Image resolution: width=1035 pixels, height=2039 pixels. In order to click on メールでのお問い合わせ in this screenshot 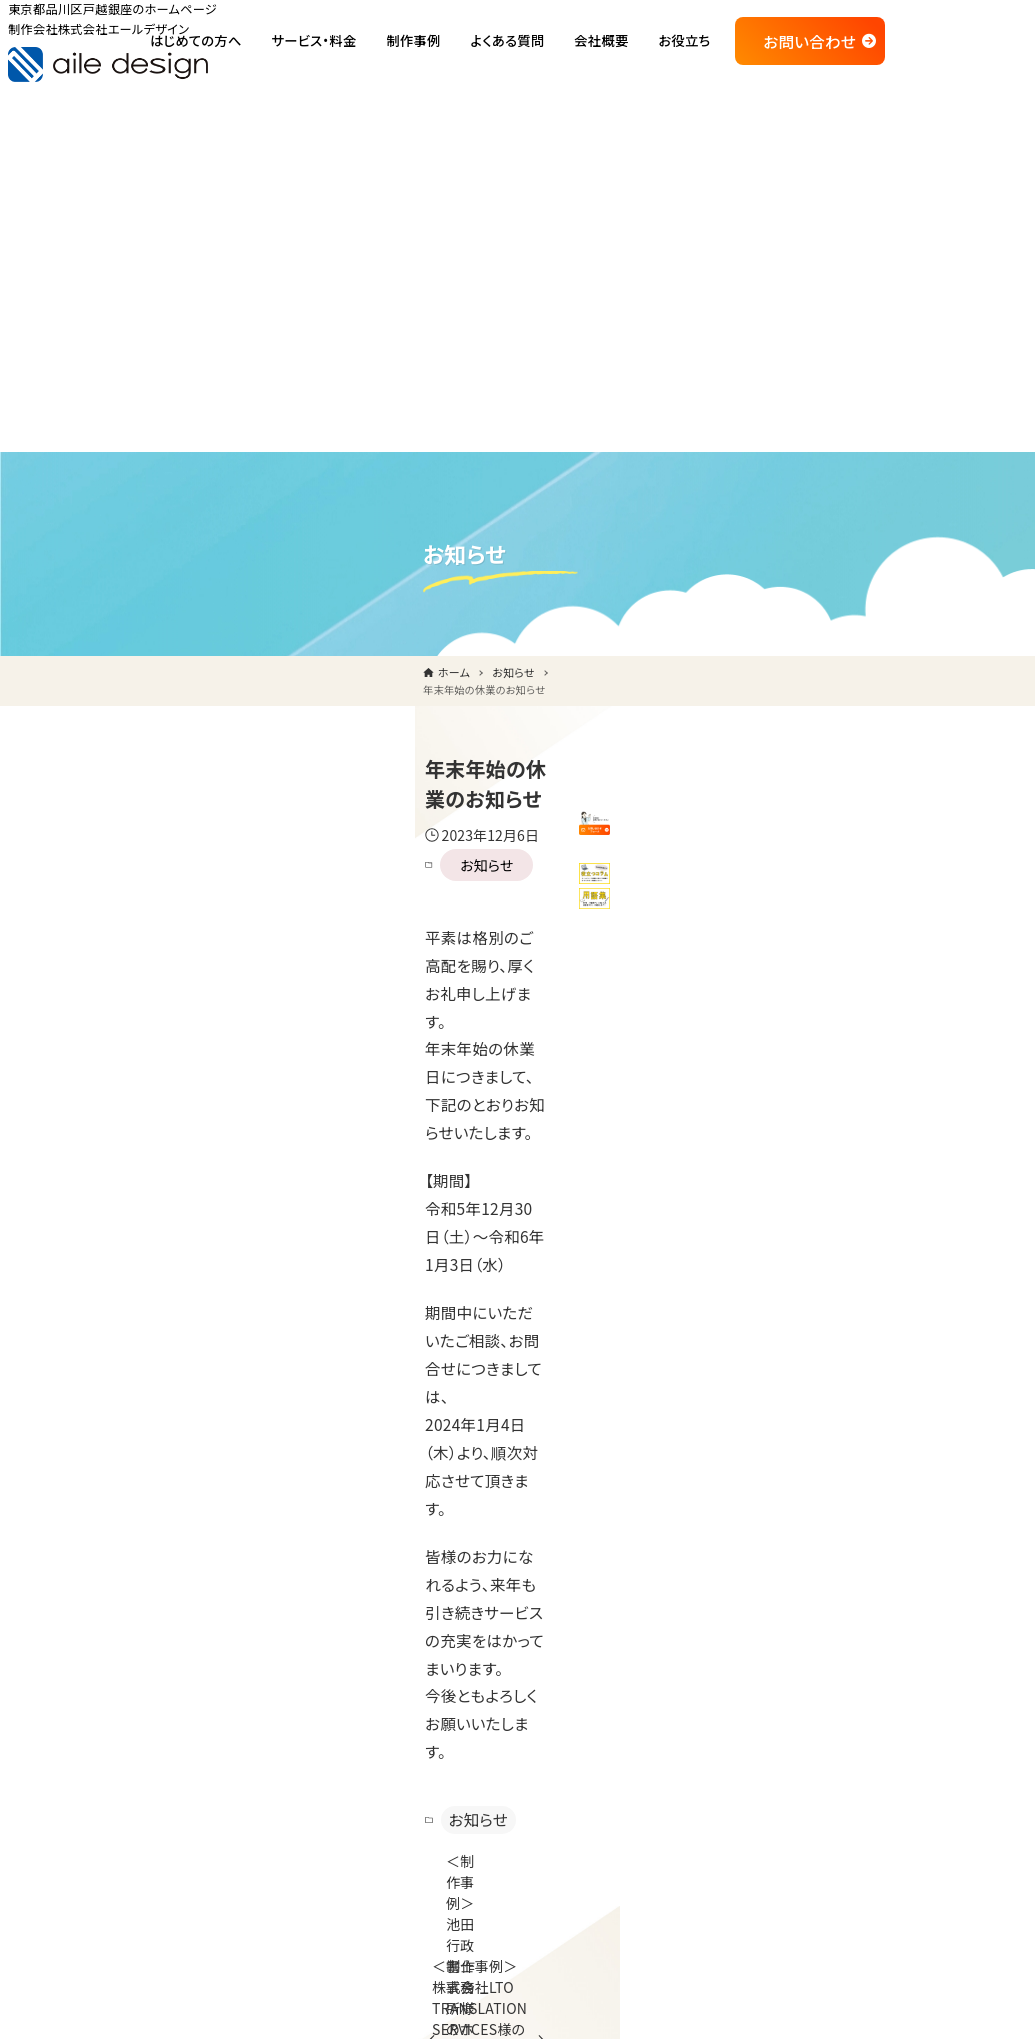, I will do `click(740, 1377)`.